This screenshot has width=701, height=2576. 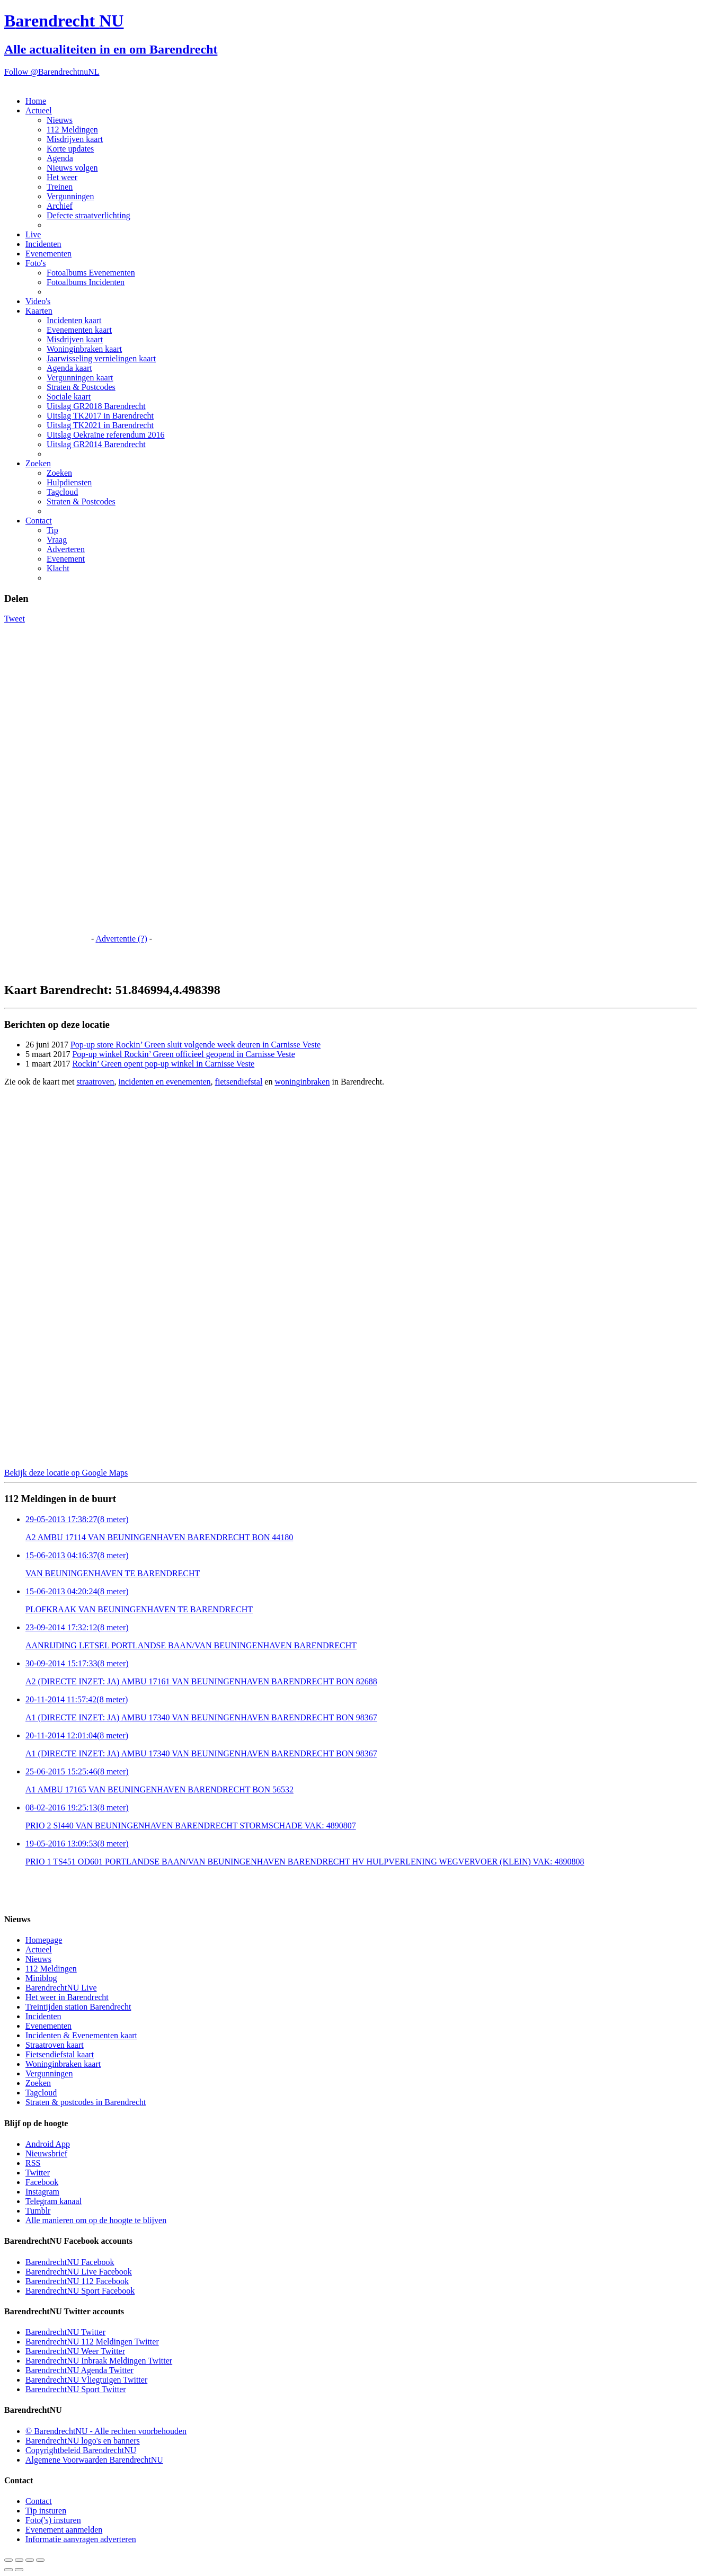 I want to click on Instagram, so click(x=42, y=2191).